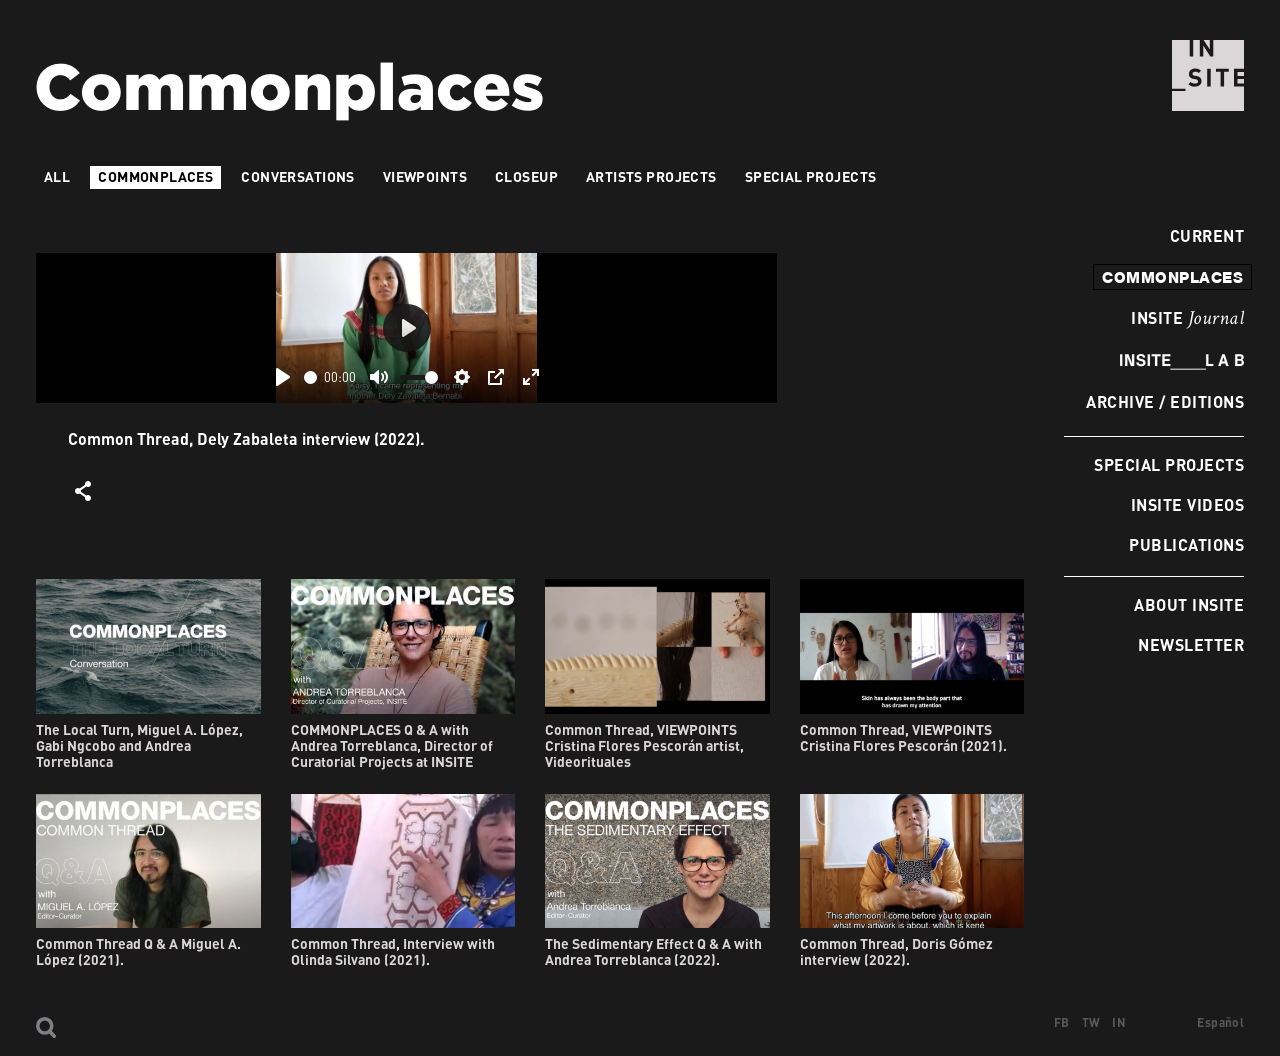  What do you see at coordinates (526, 176) in the screenshot?
I see `Closeup` at bounding box center [526, 176].